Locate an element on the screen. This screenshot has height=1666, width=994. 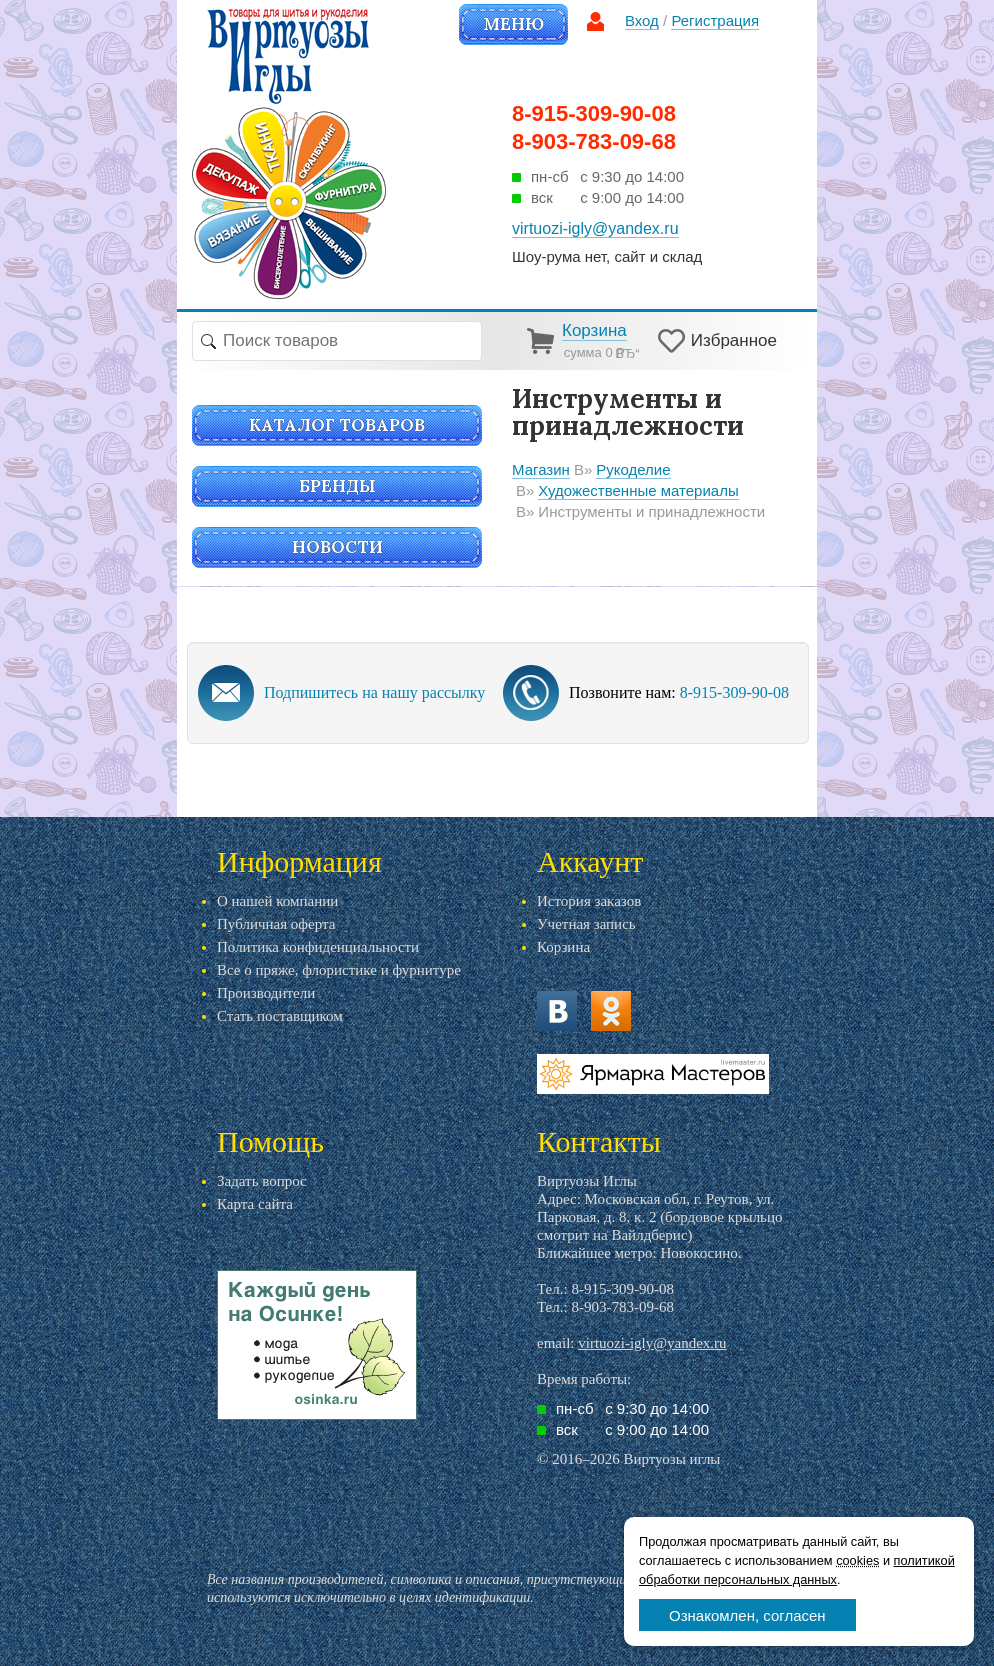
Все о пряже, флористике и фурнитуре is located at coordinates (339, 970).